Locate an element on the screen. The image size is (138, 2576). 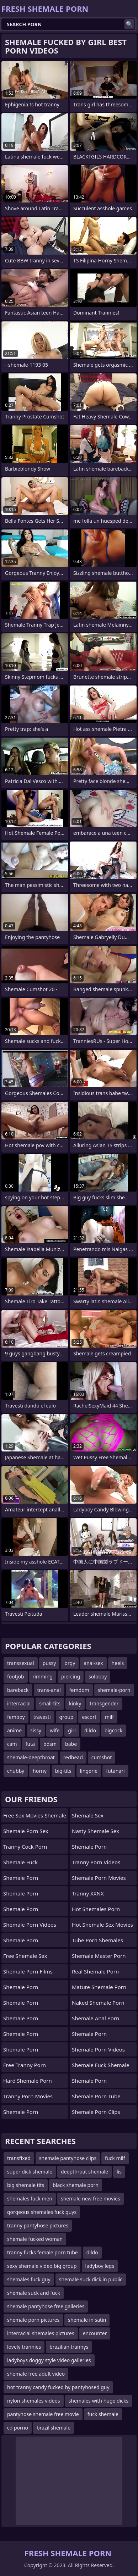
tranny pantyhose pictures is located at coordinates (37, 2225).